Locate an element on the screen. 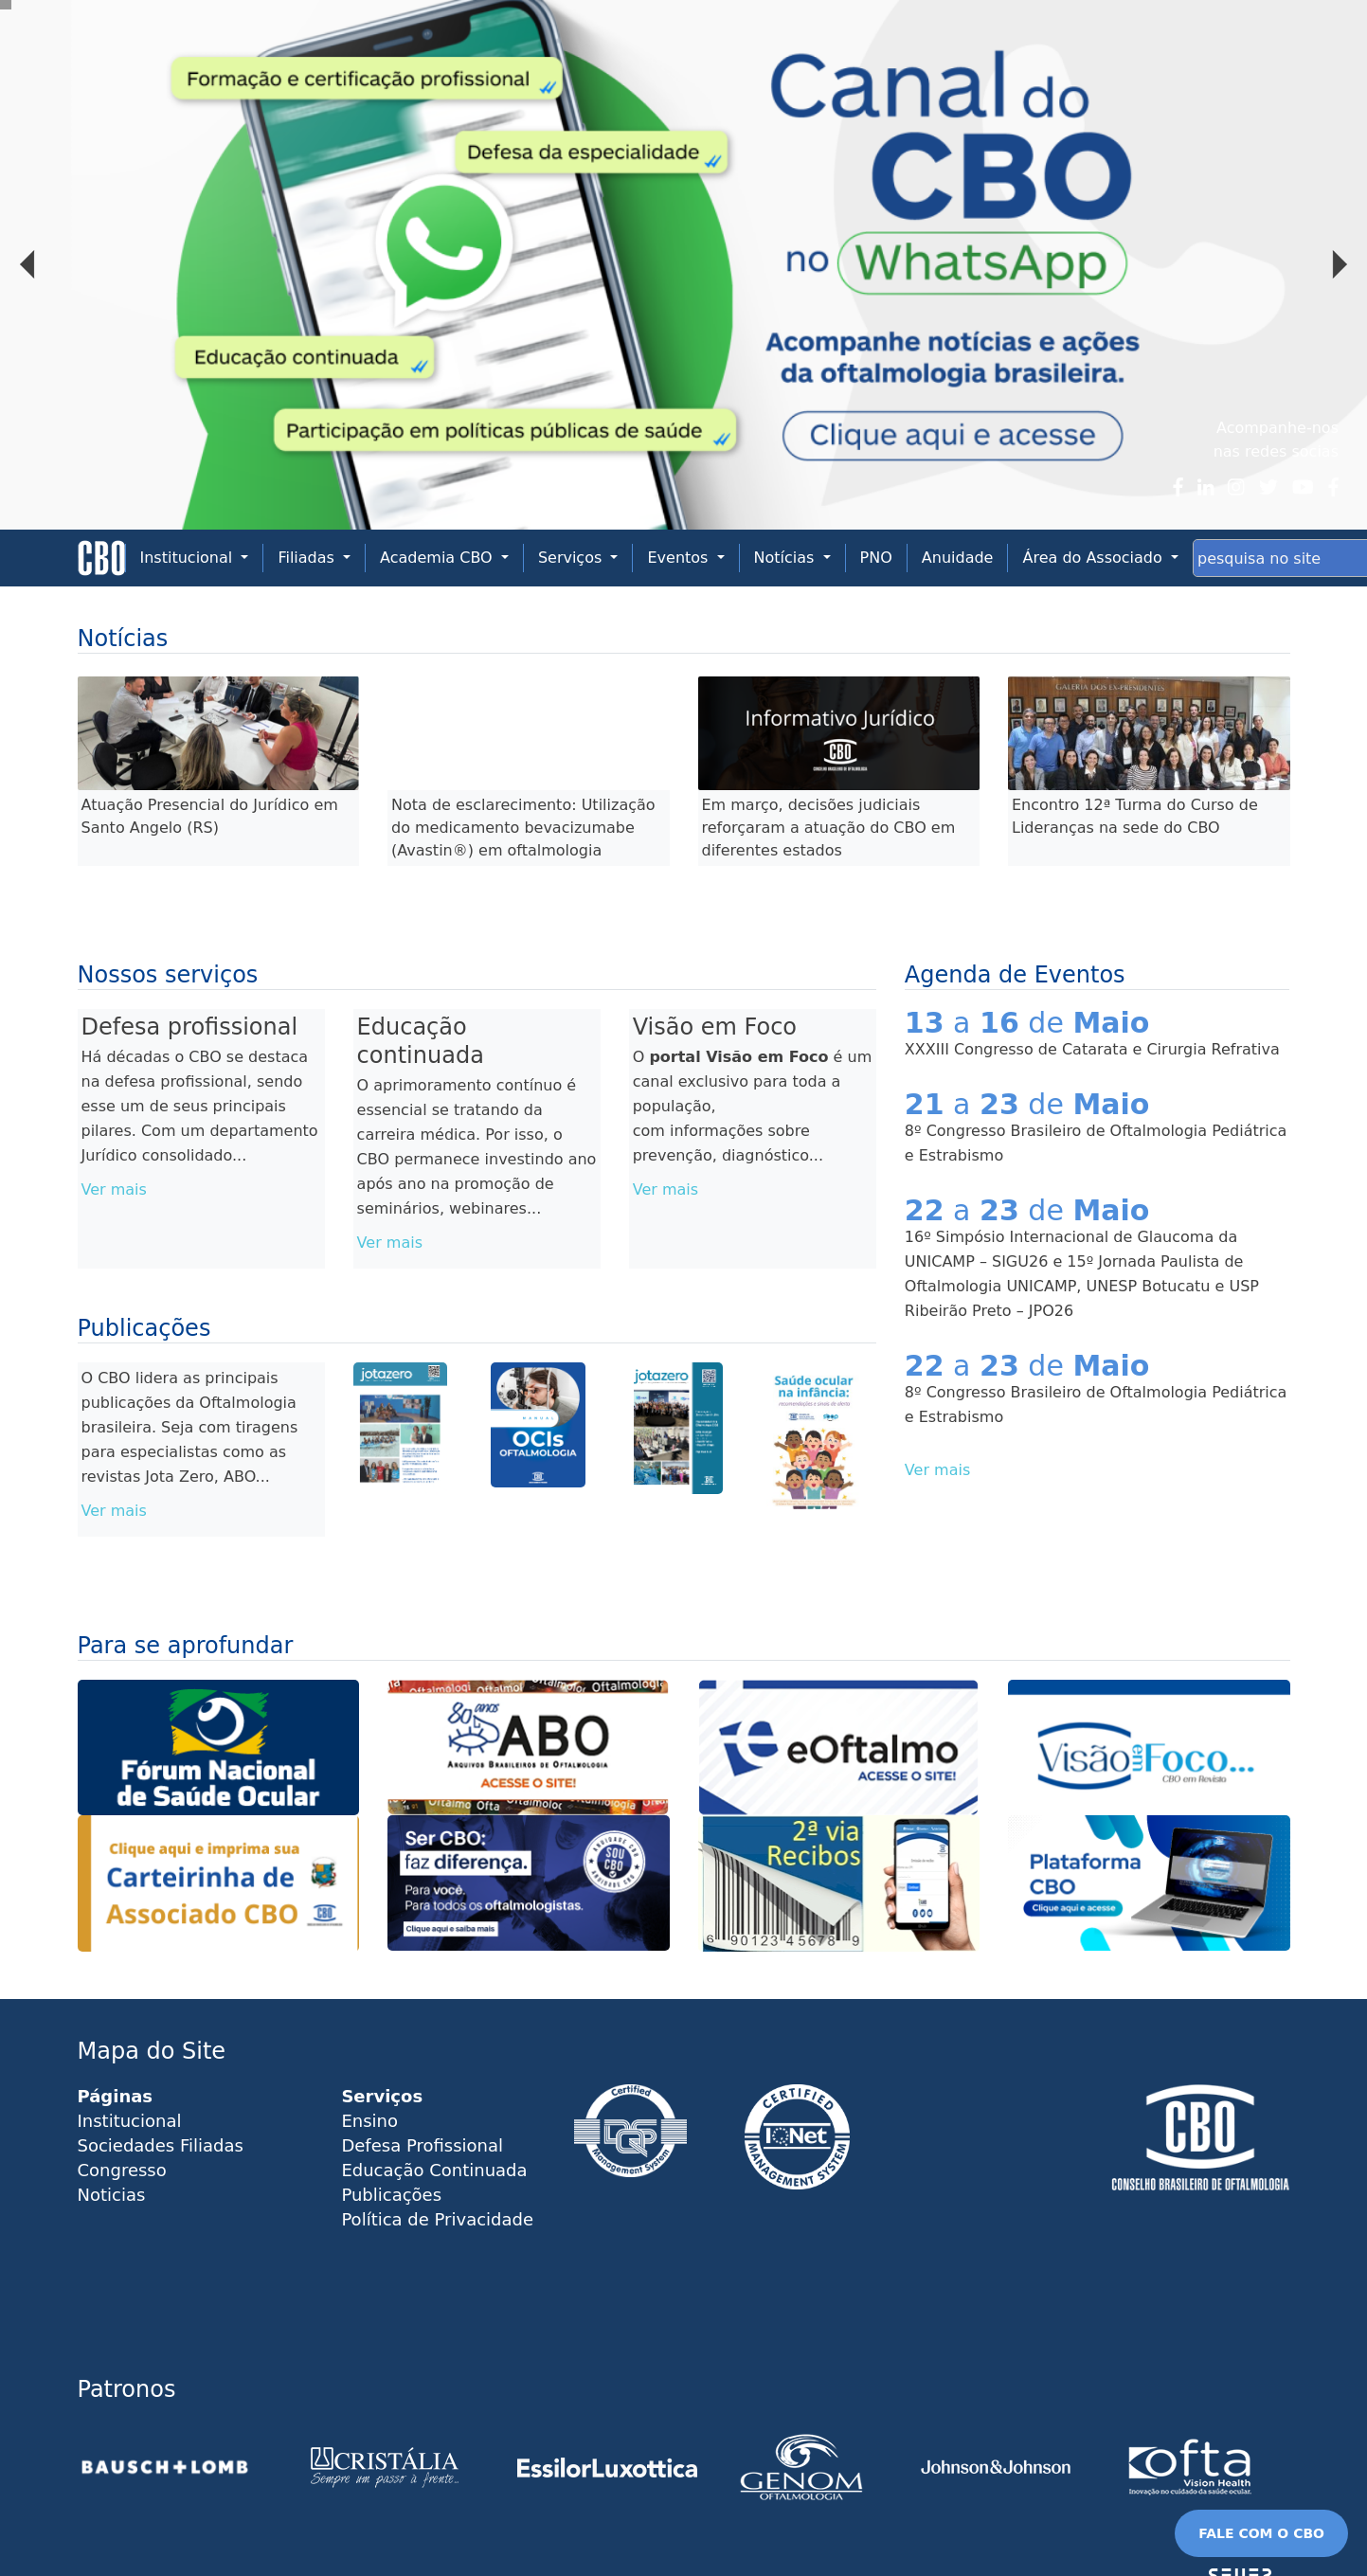 The height and width of the screenshot is (2576, 1367). Ver mais is located at coordinates (114, 1189).